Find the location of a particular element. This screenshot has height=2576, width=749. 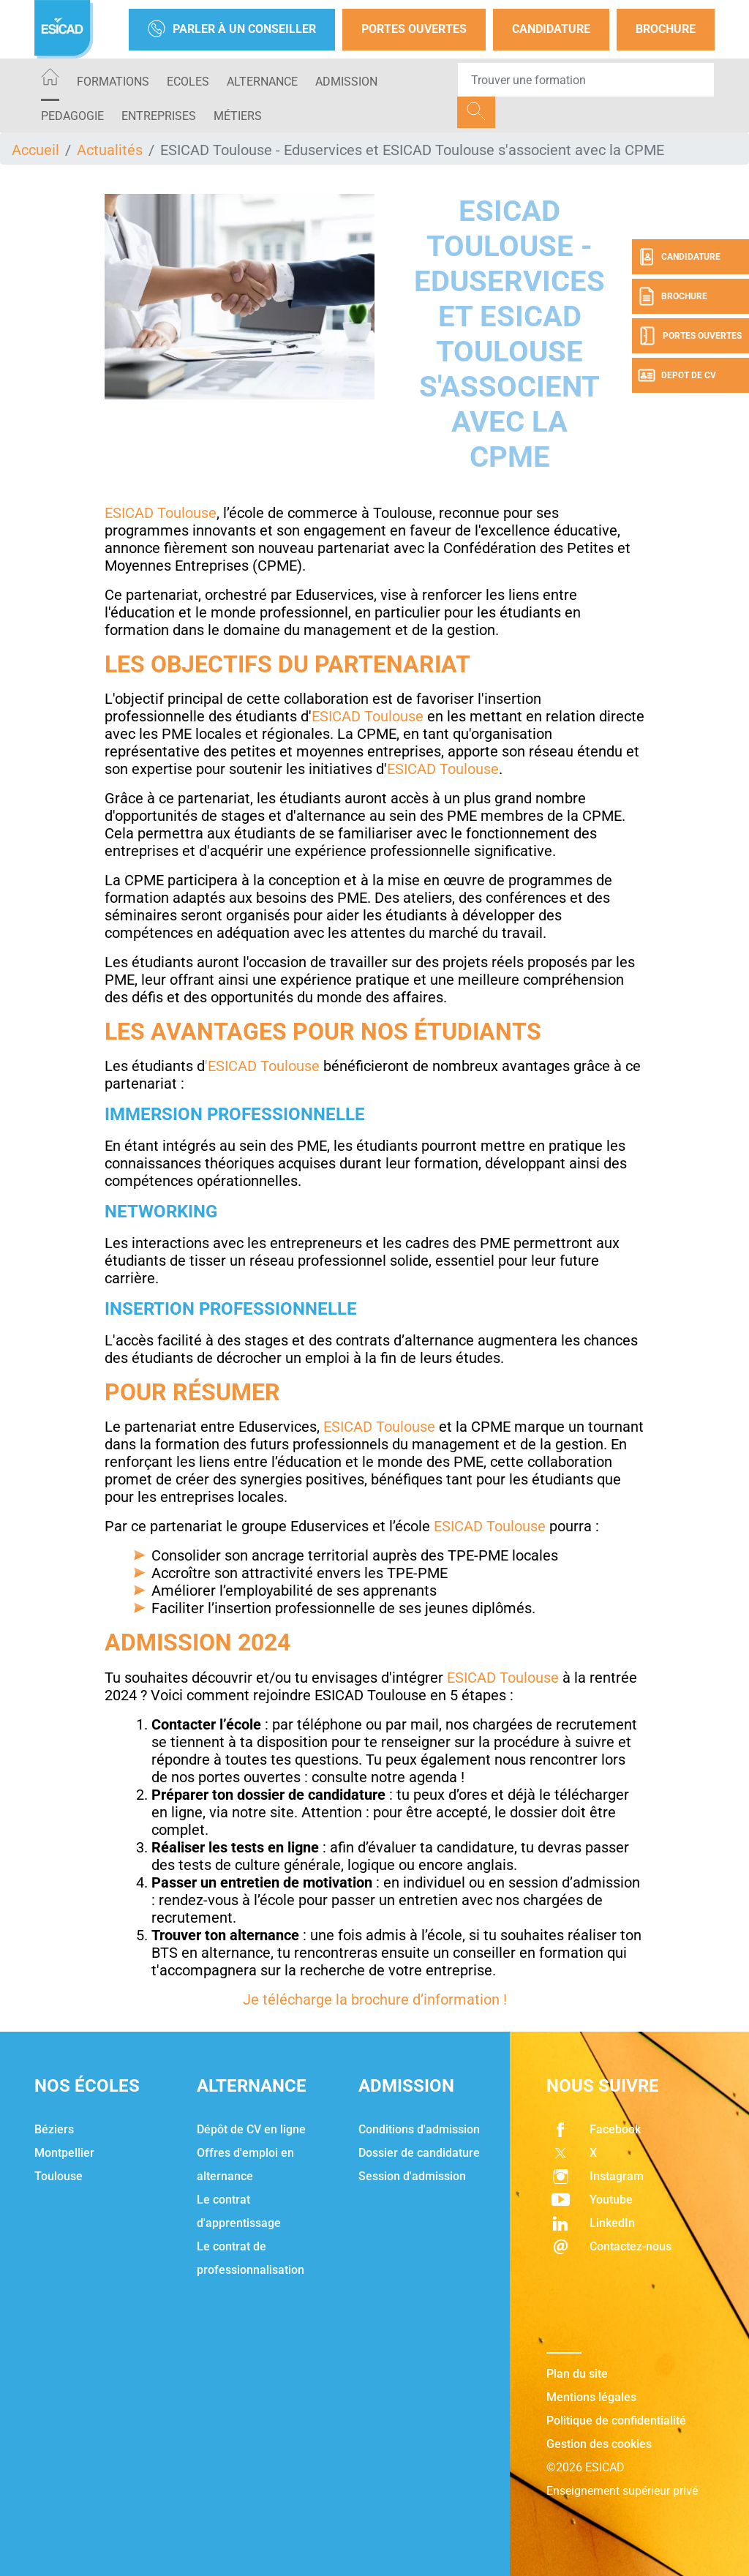

Conditions d'admission is located at coordinates (419, 2129).